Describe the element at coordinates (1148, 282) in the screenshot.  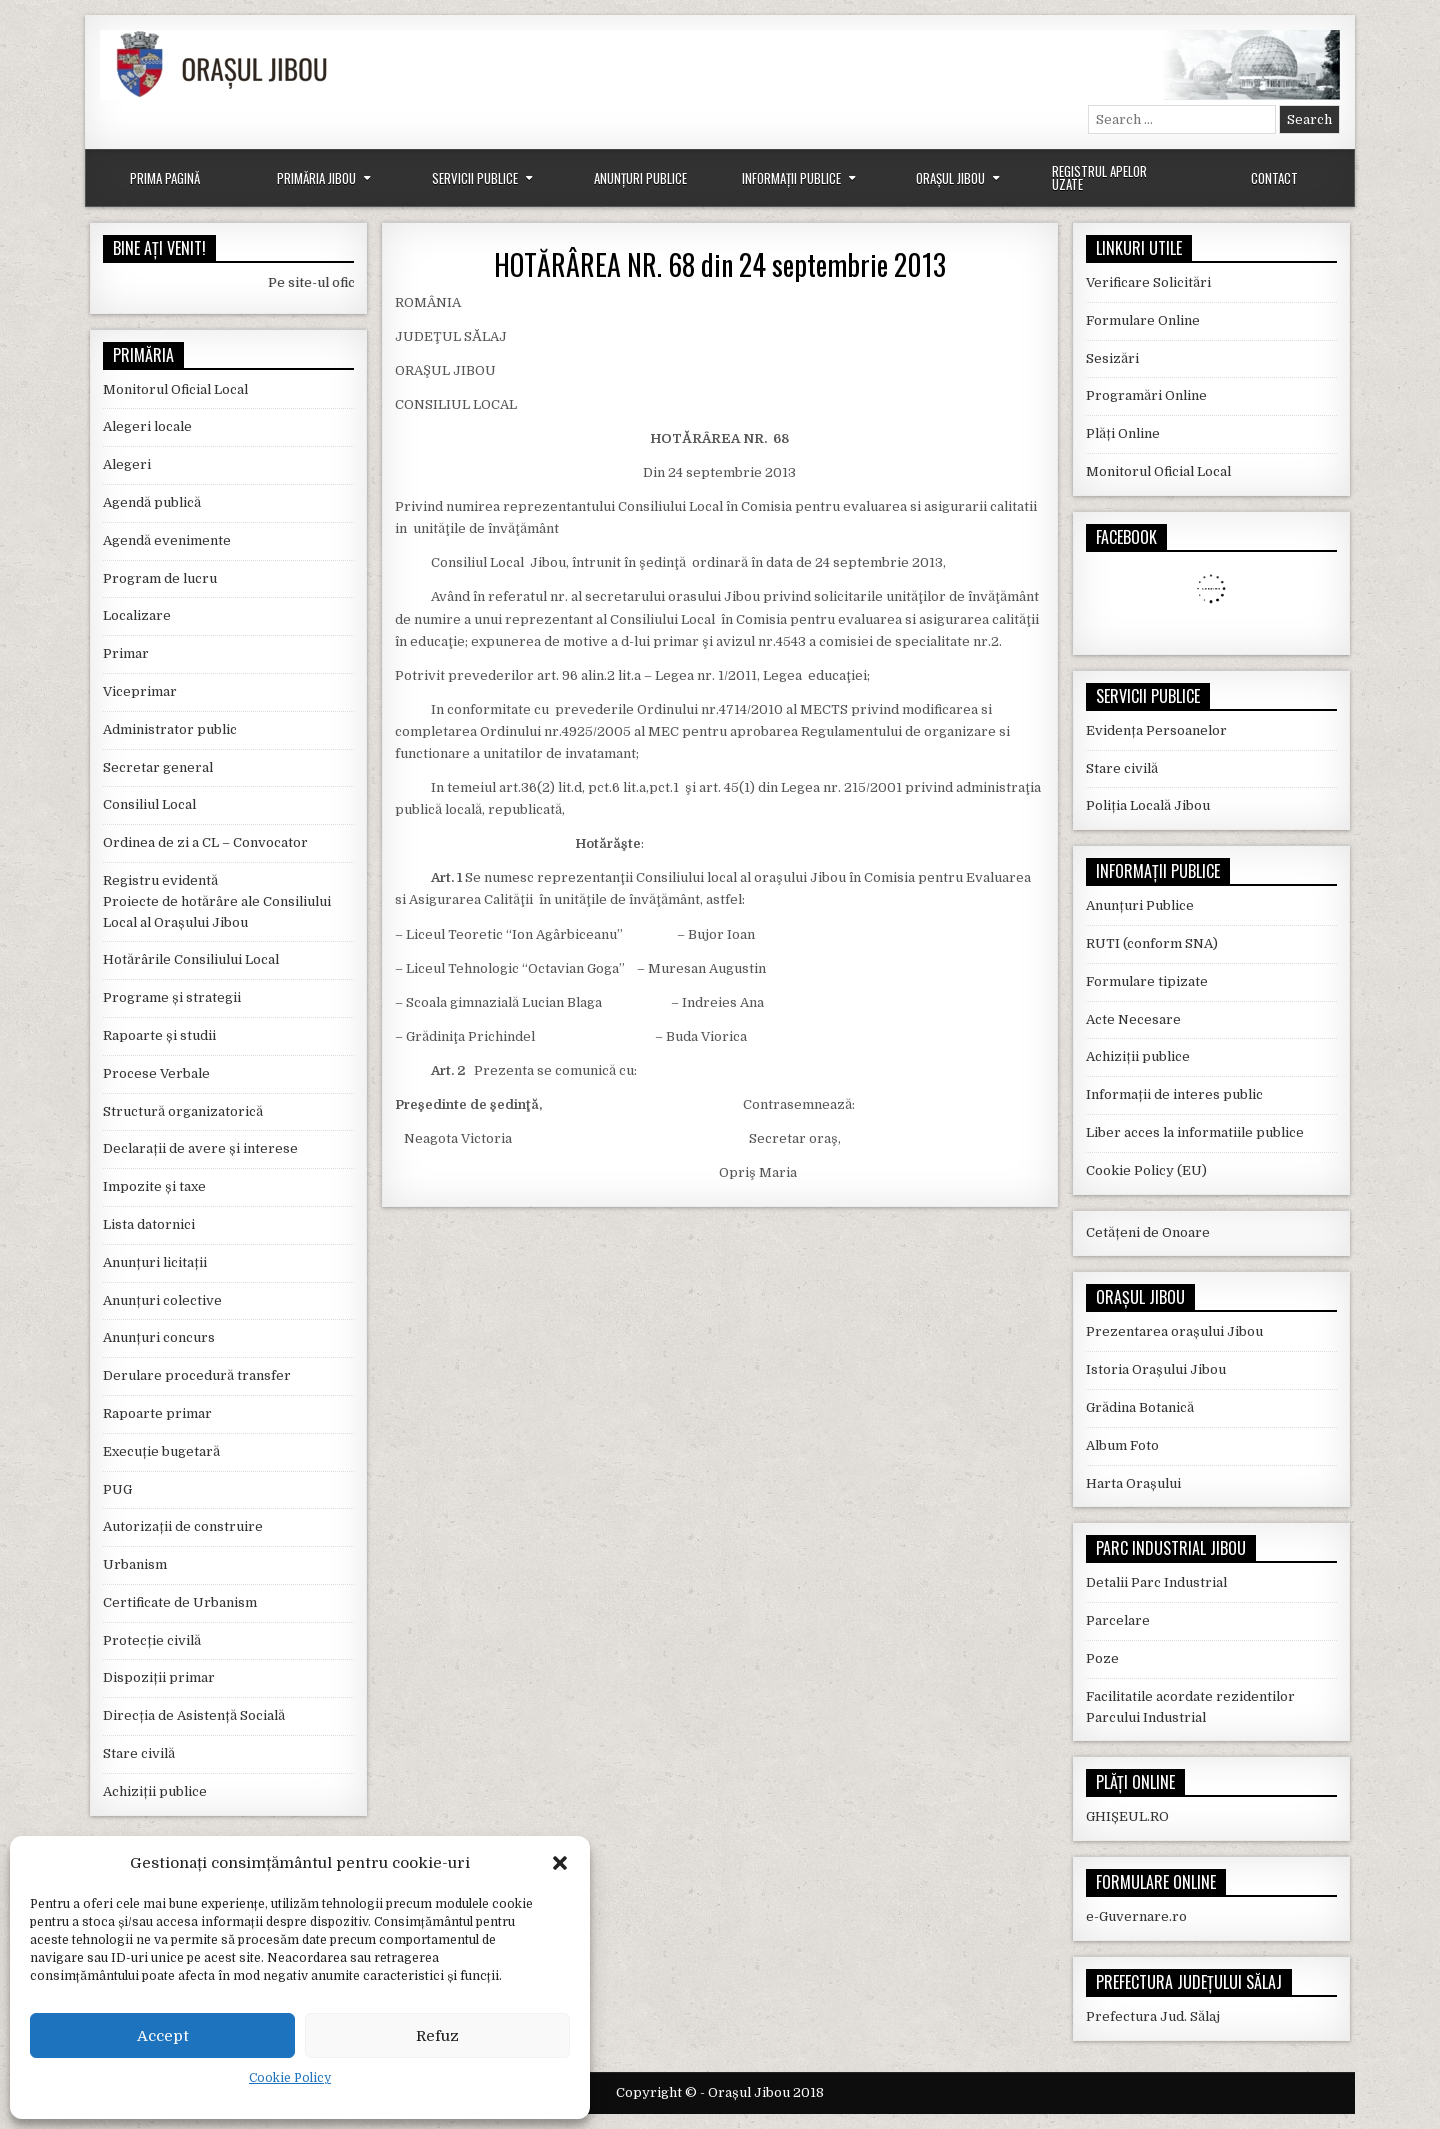
I see `Verificare Solicitări` at that location.